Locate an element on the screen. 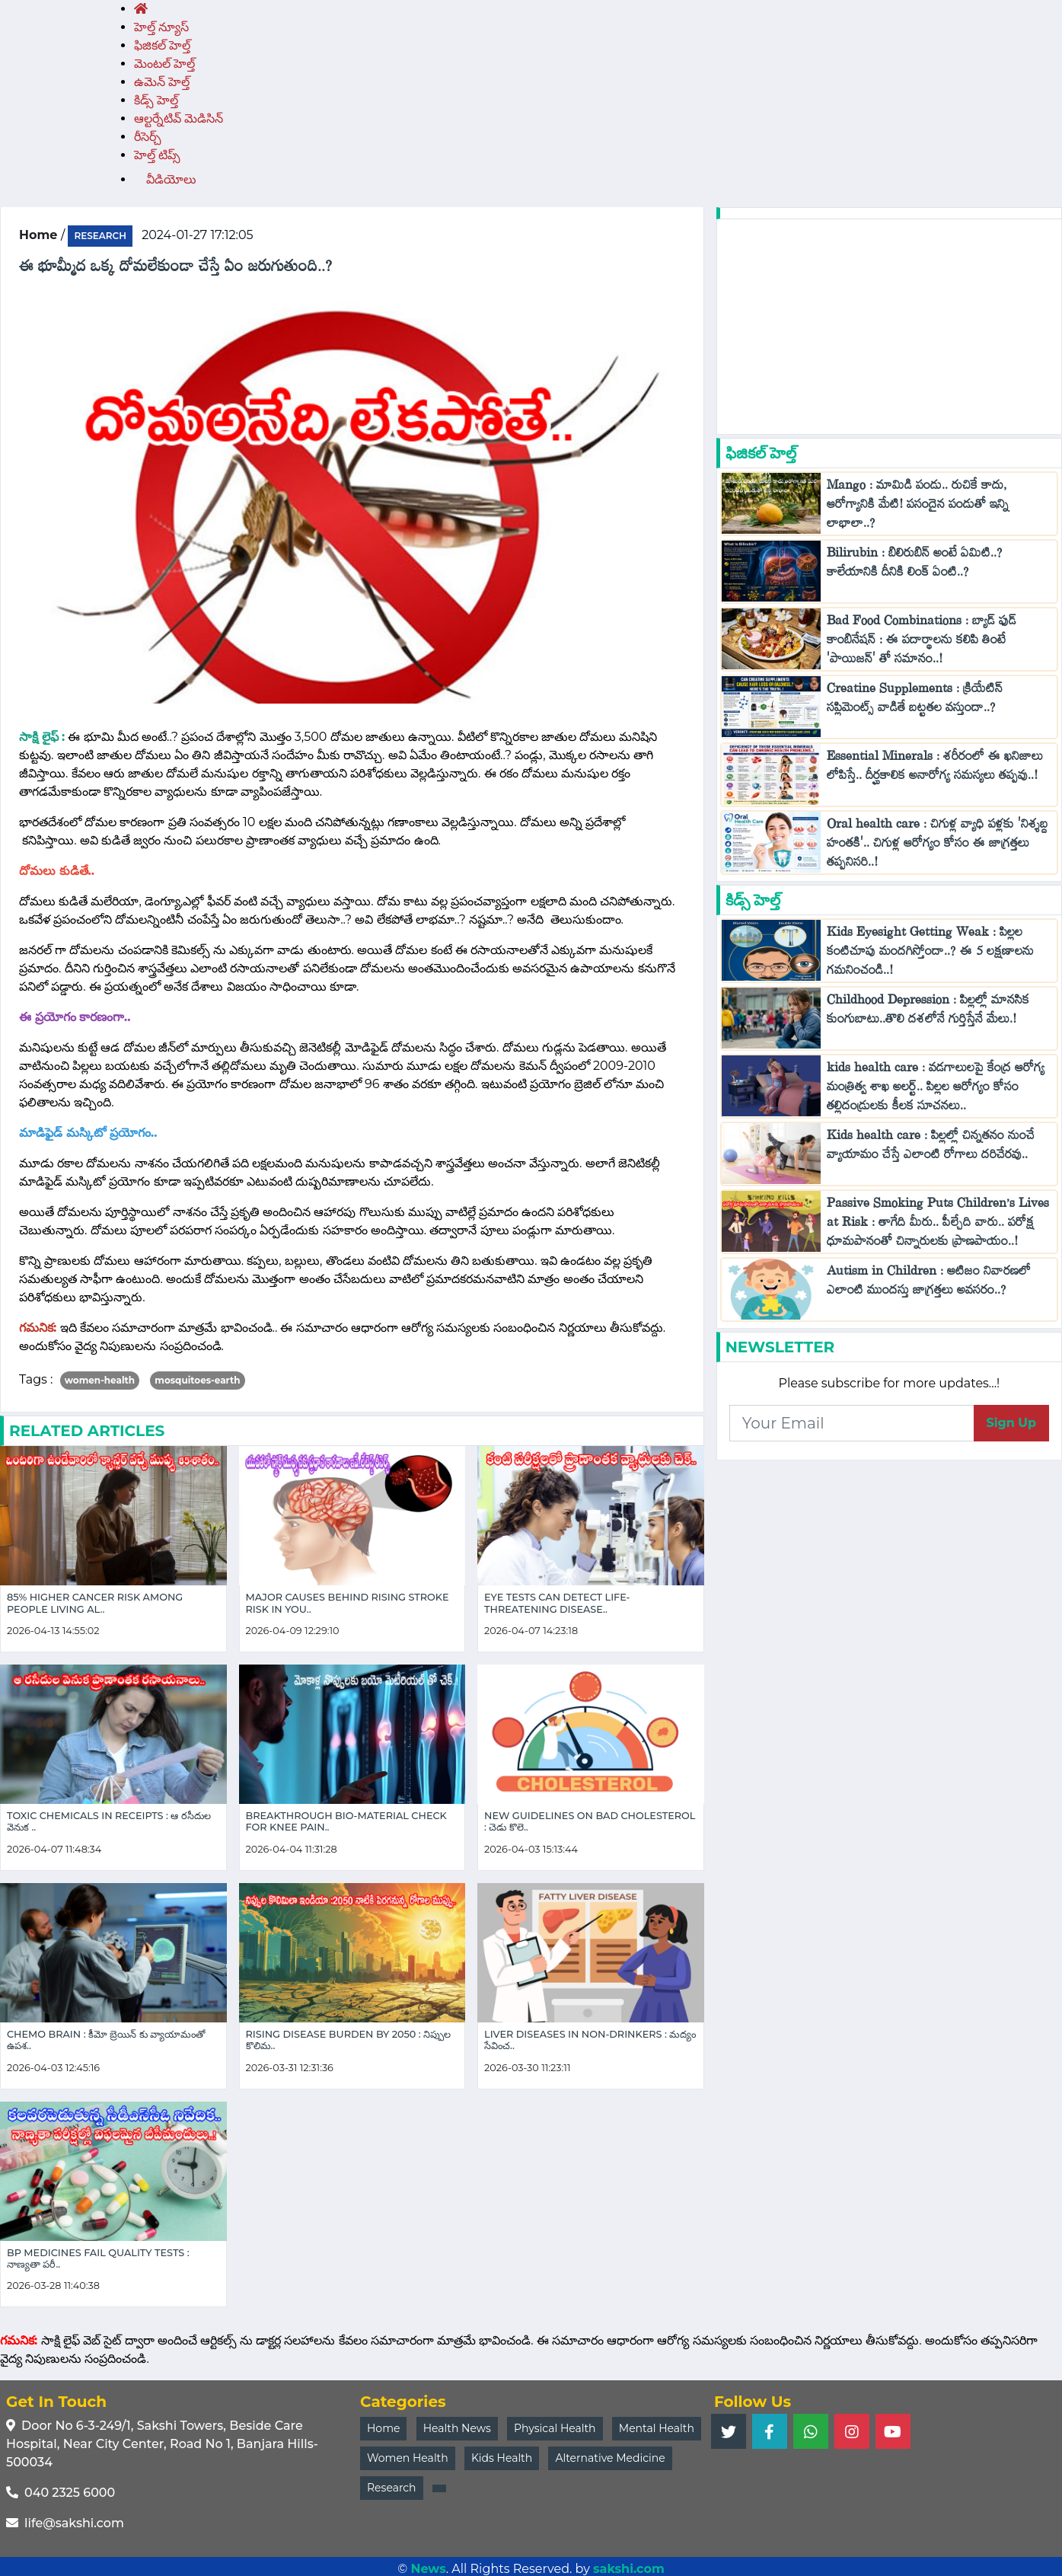 The height and width of the screenshot is (2576, 1062). Eye Tests Can Detect Life-Threatening Disease.. is located at coordinates (557, 1602).